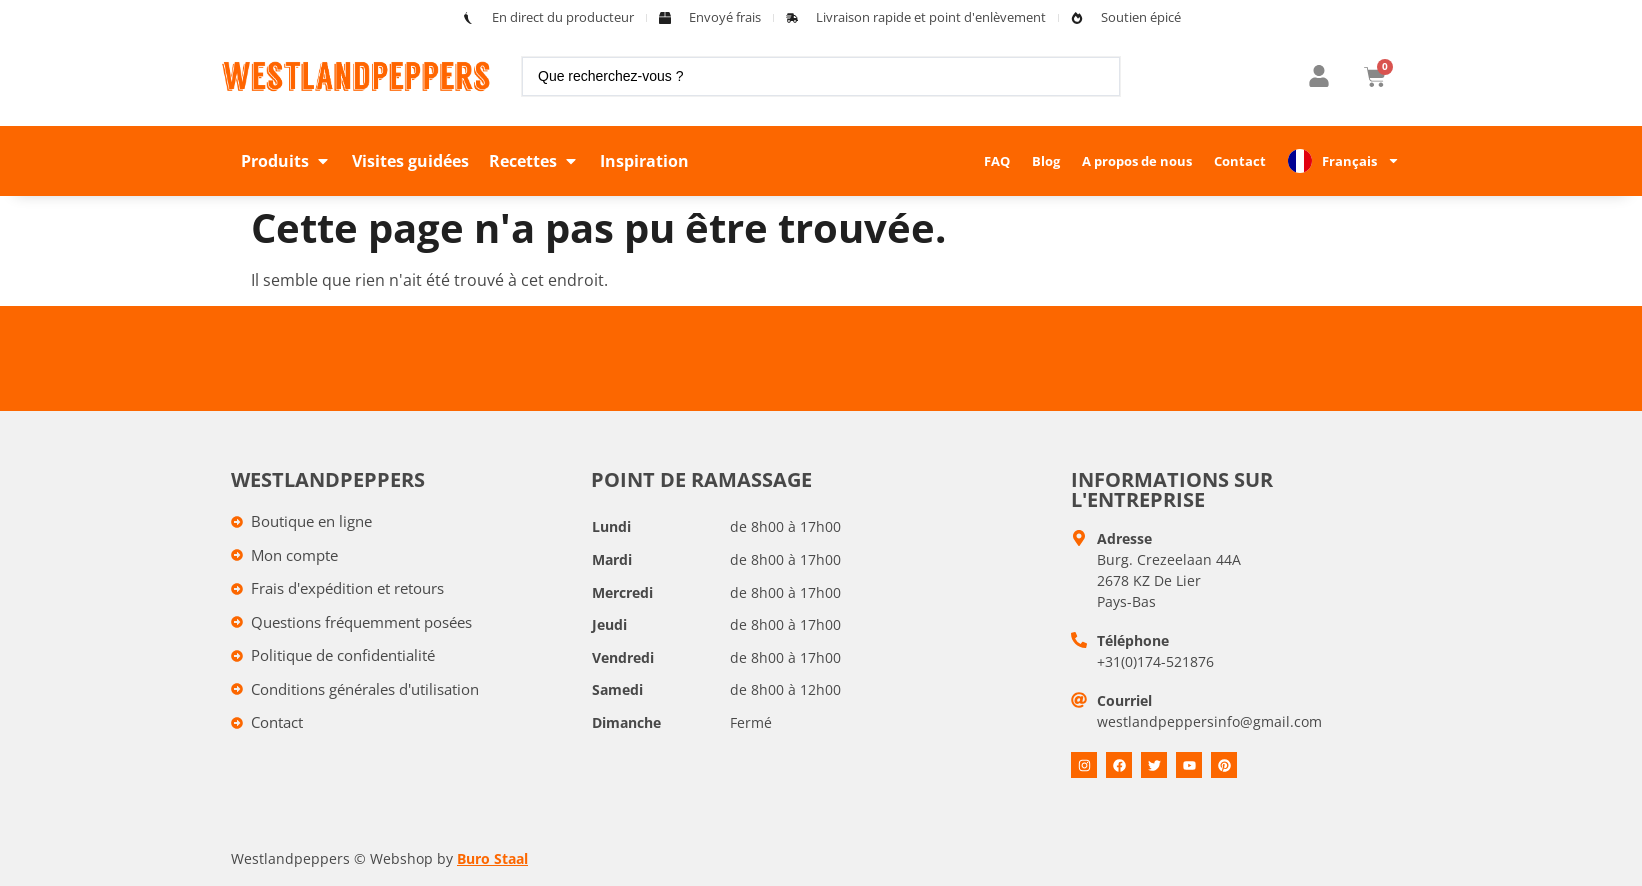  Describe the element at coordinates (1079, 700) in the screenshot. I see `[E-mail]` at that location.